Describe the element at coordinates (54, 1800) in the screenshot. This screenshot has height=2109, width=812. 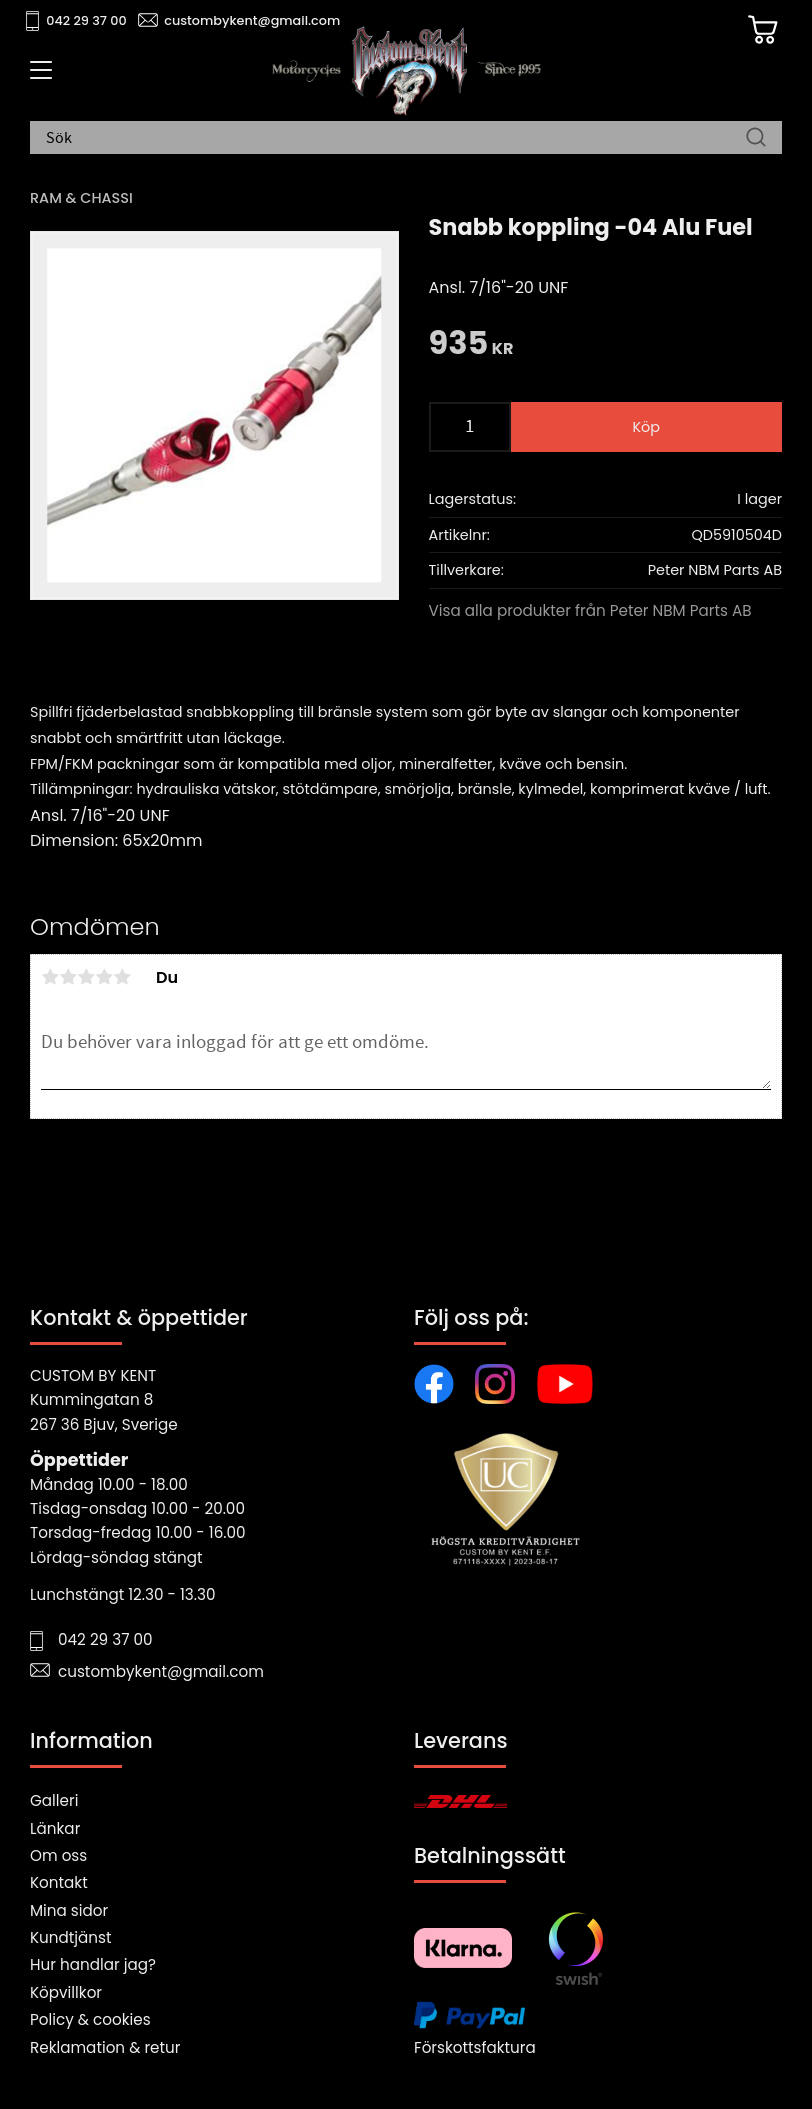
I see `Galleri` at that location.